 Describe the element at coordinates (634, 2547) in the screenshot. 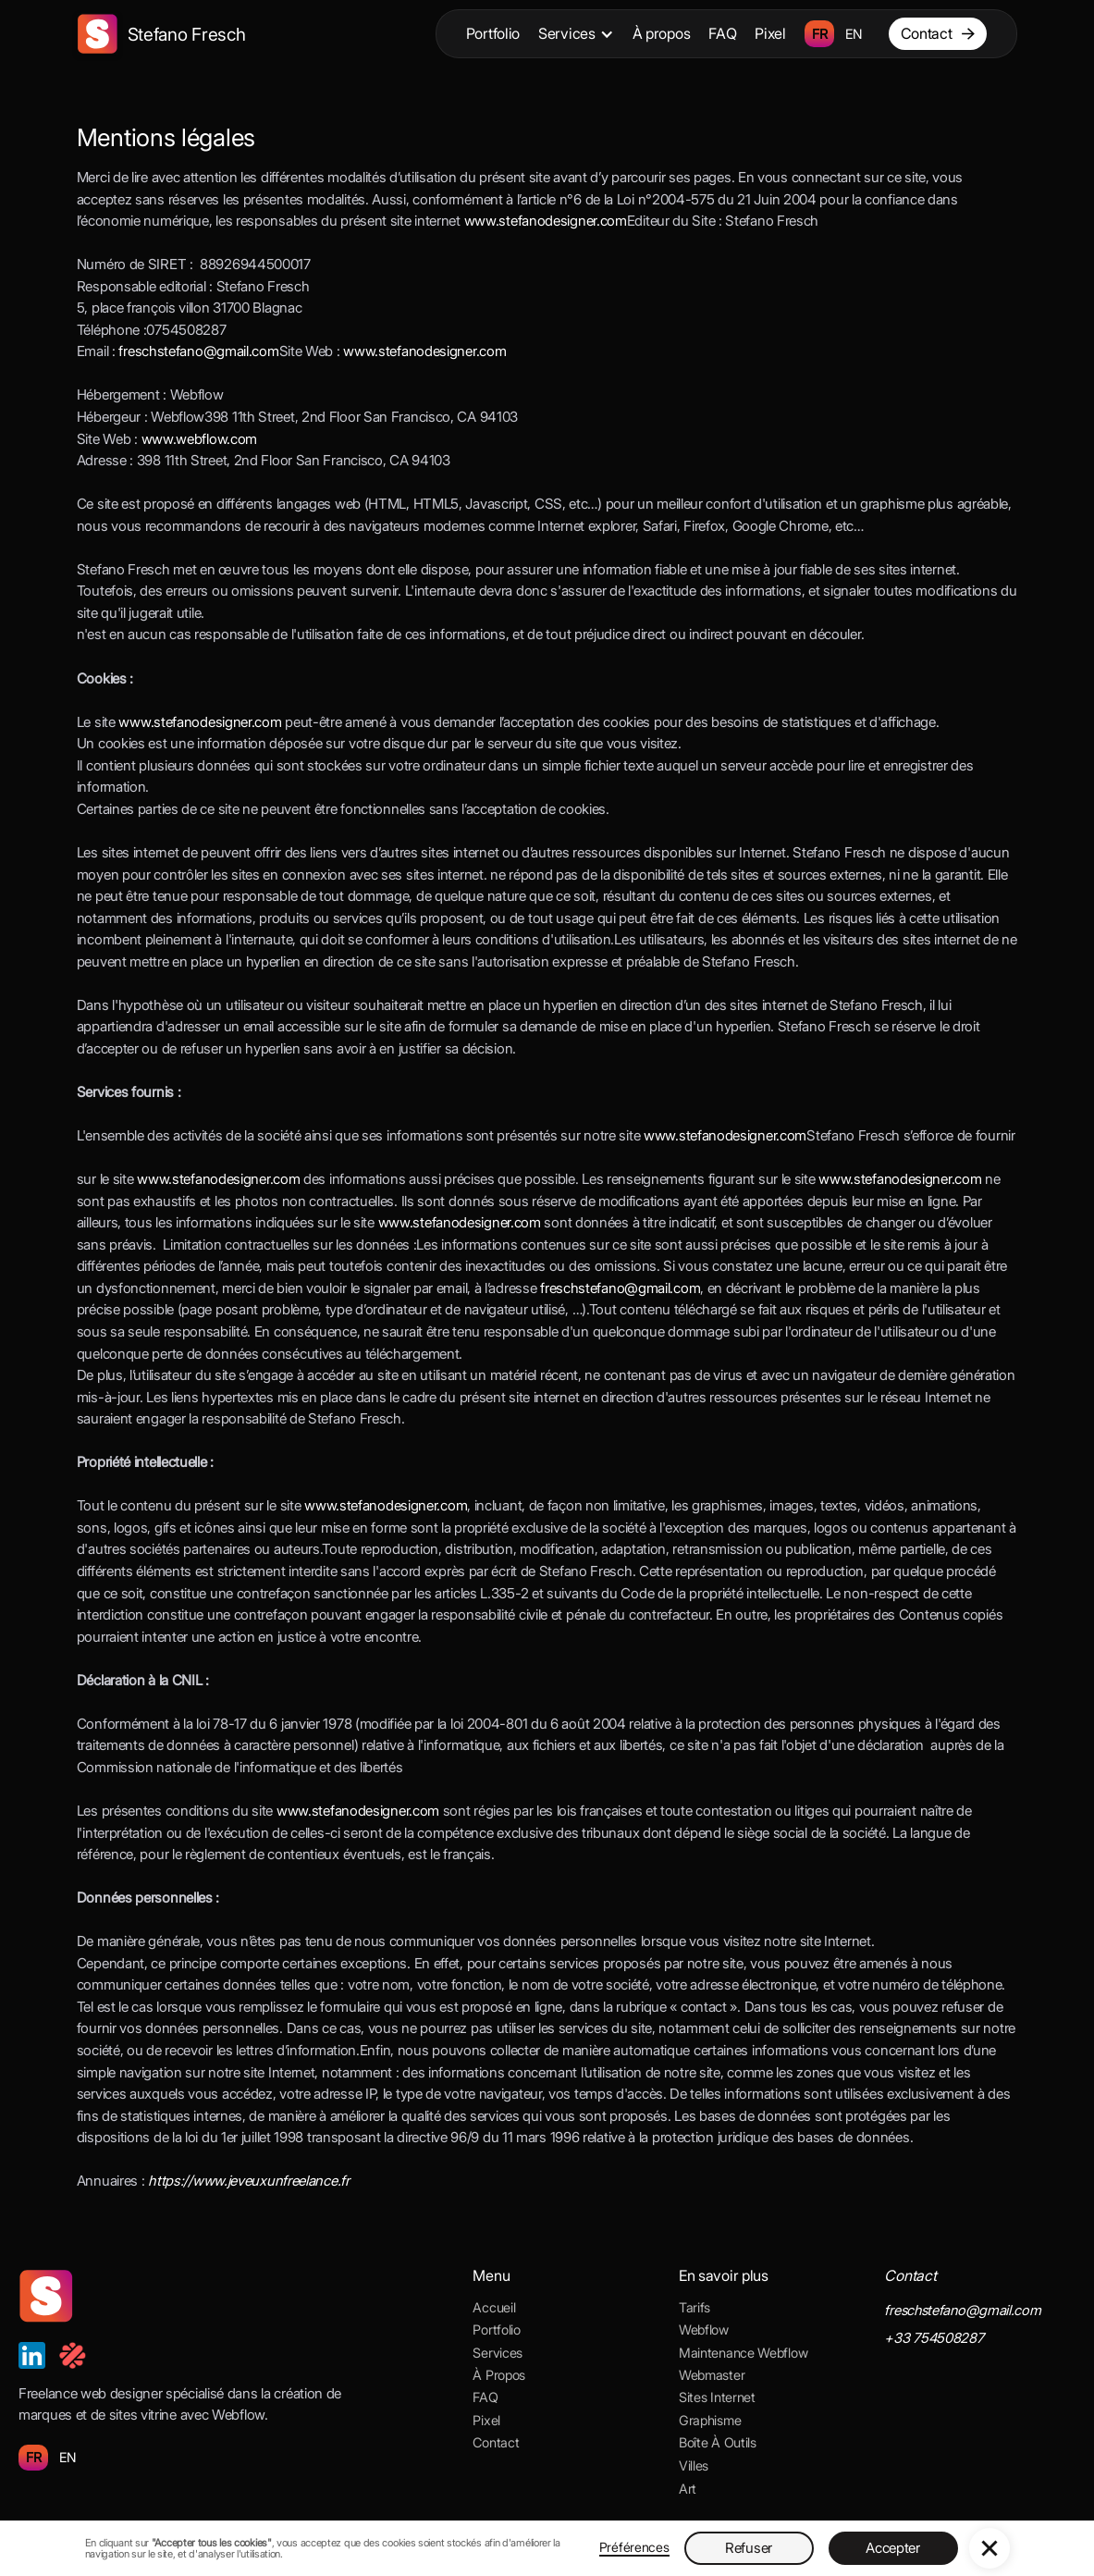

I see `Préférences [button]` at that location.